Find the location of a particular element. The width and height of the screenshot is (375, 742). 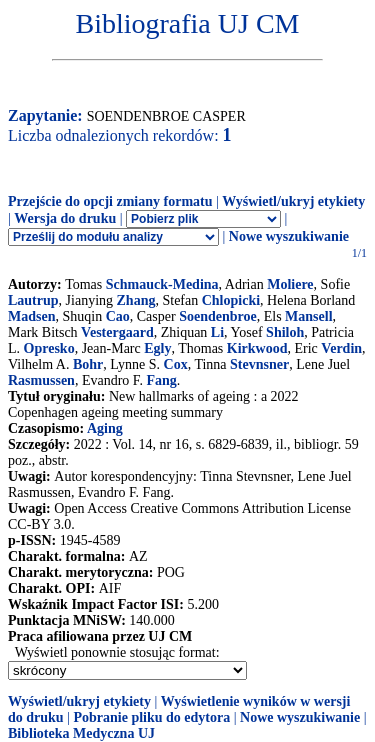

Przejście do opcji zmiany formatu is located at coordinates (110, 201).